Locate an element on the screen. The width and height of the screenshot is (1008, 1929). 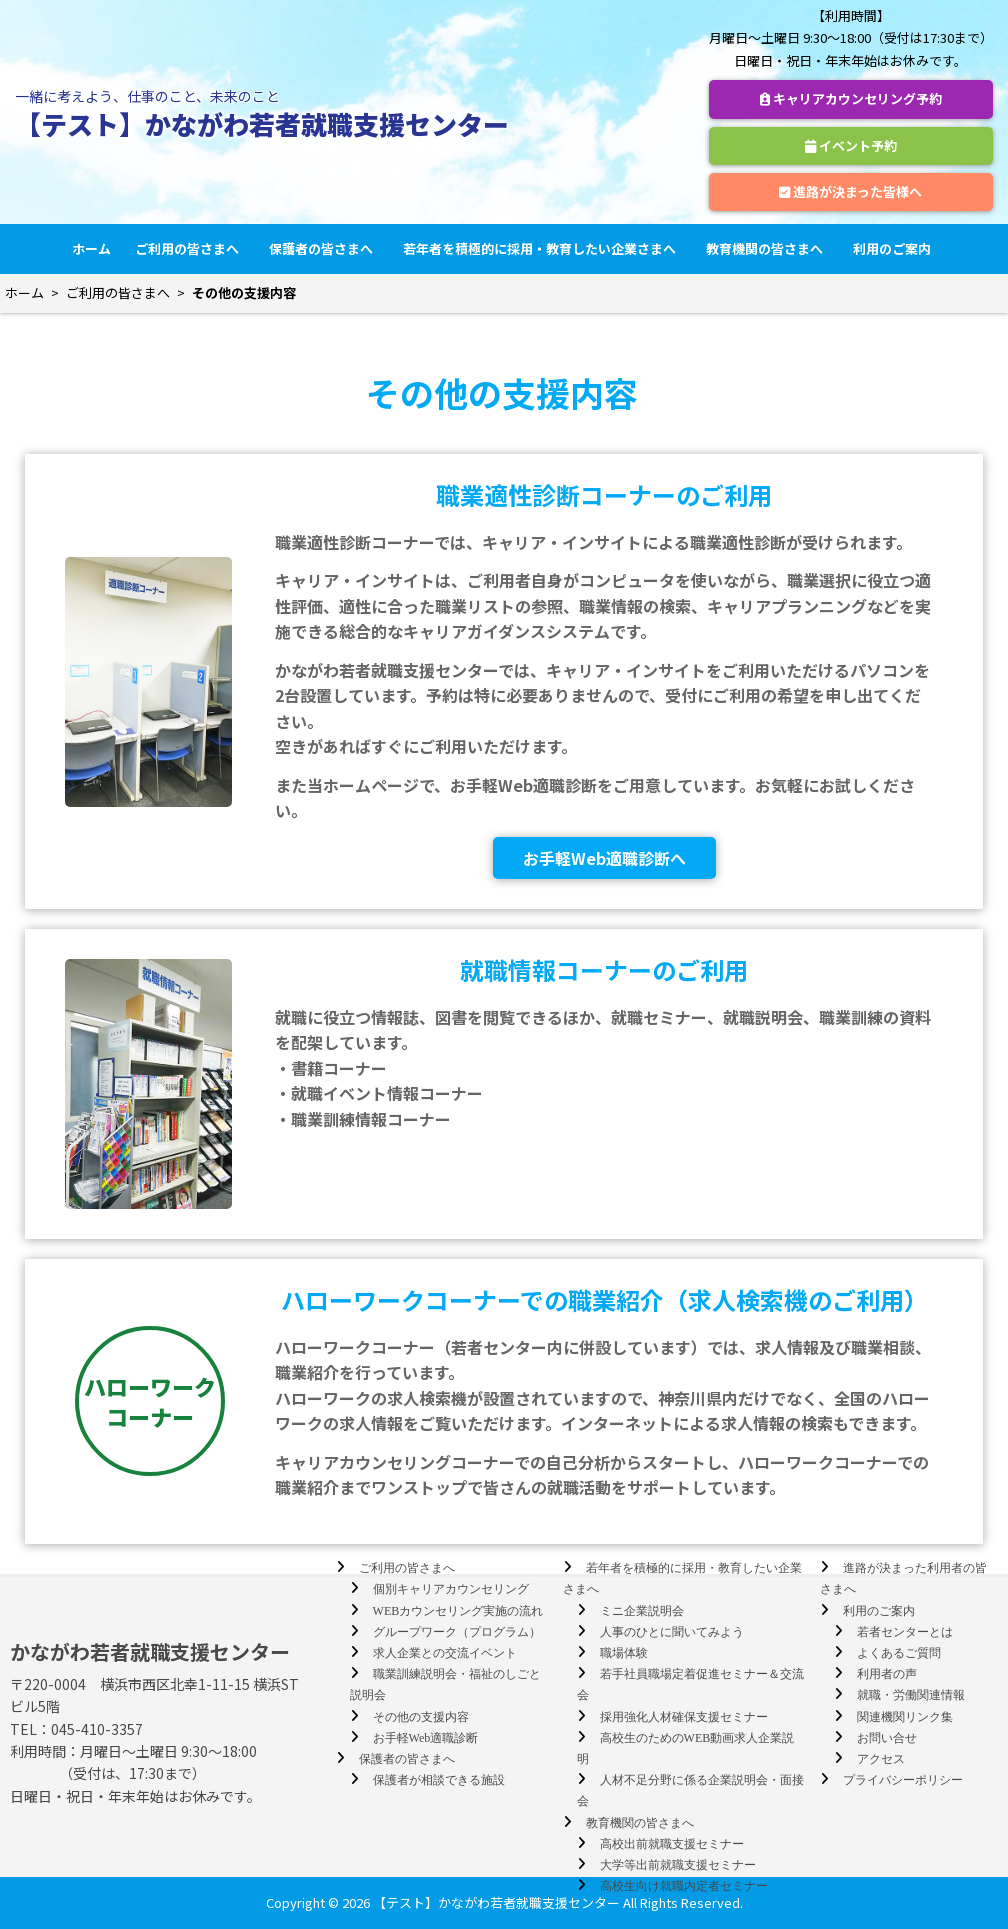
よくあるご質問 is located at coordinates (899, 1653).